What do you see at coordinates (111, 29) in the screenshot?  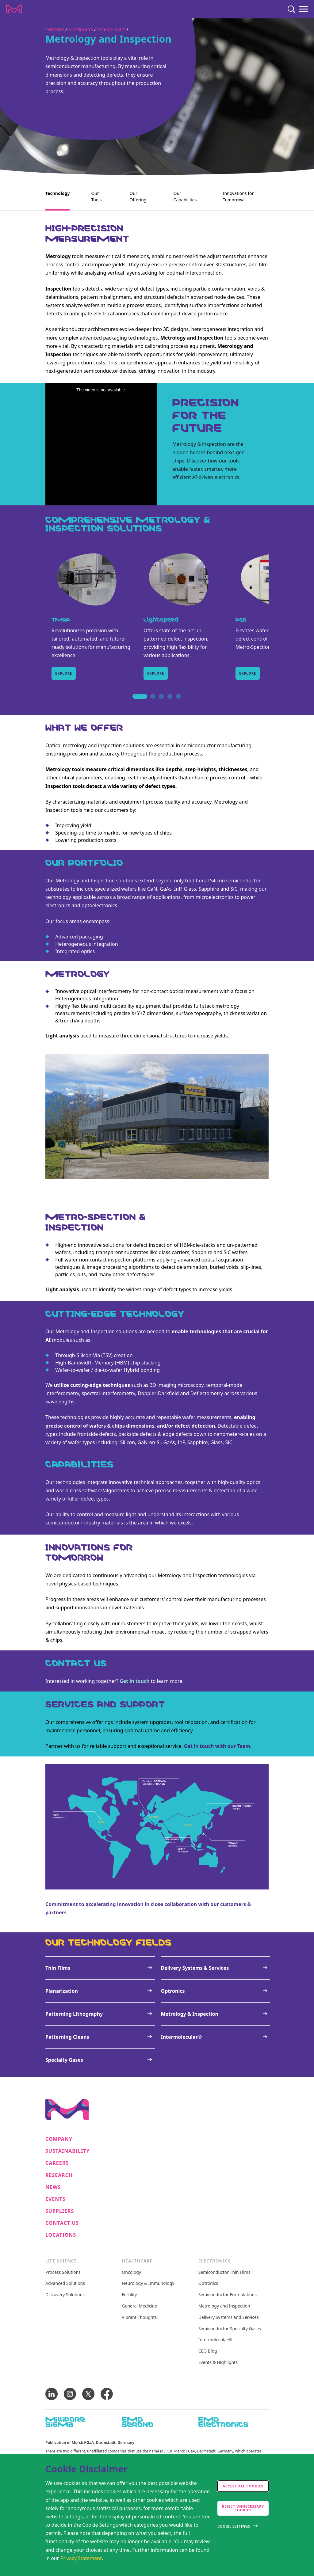 I see `Technologies` at bounding box center [111, 29].